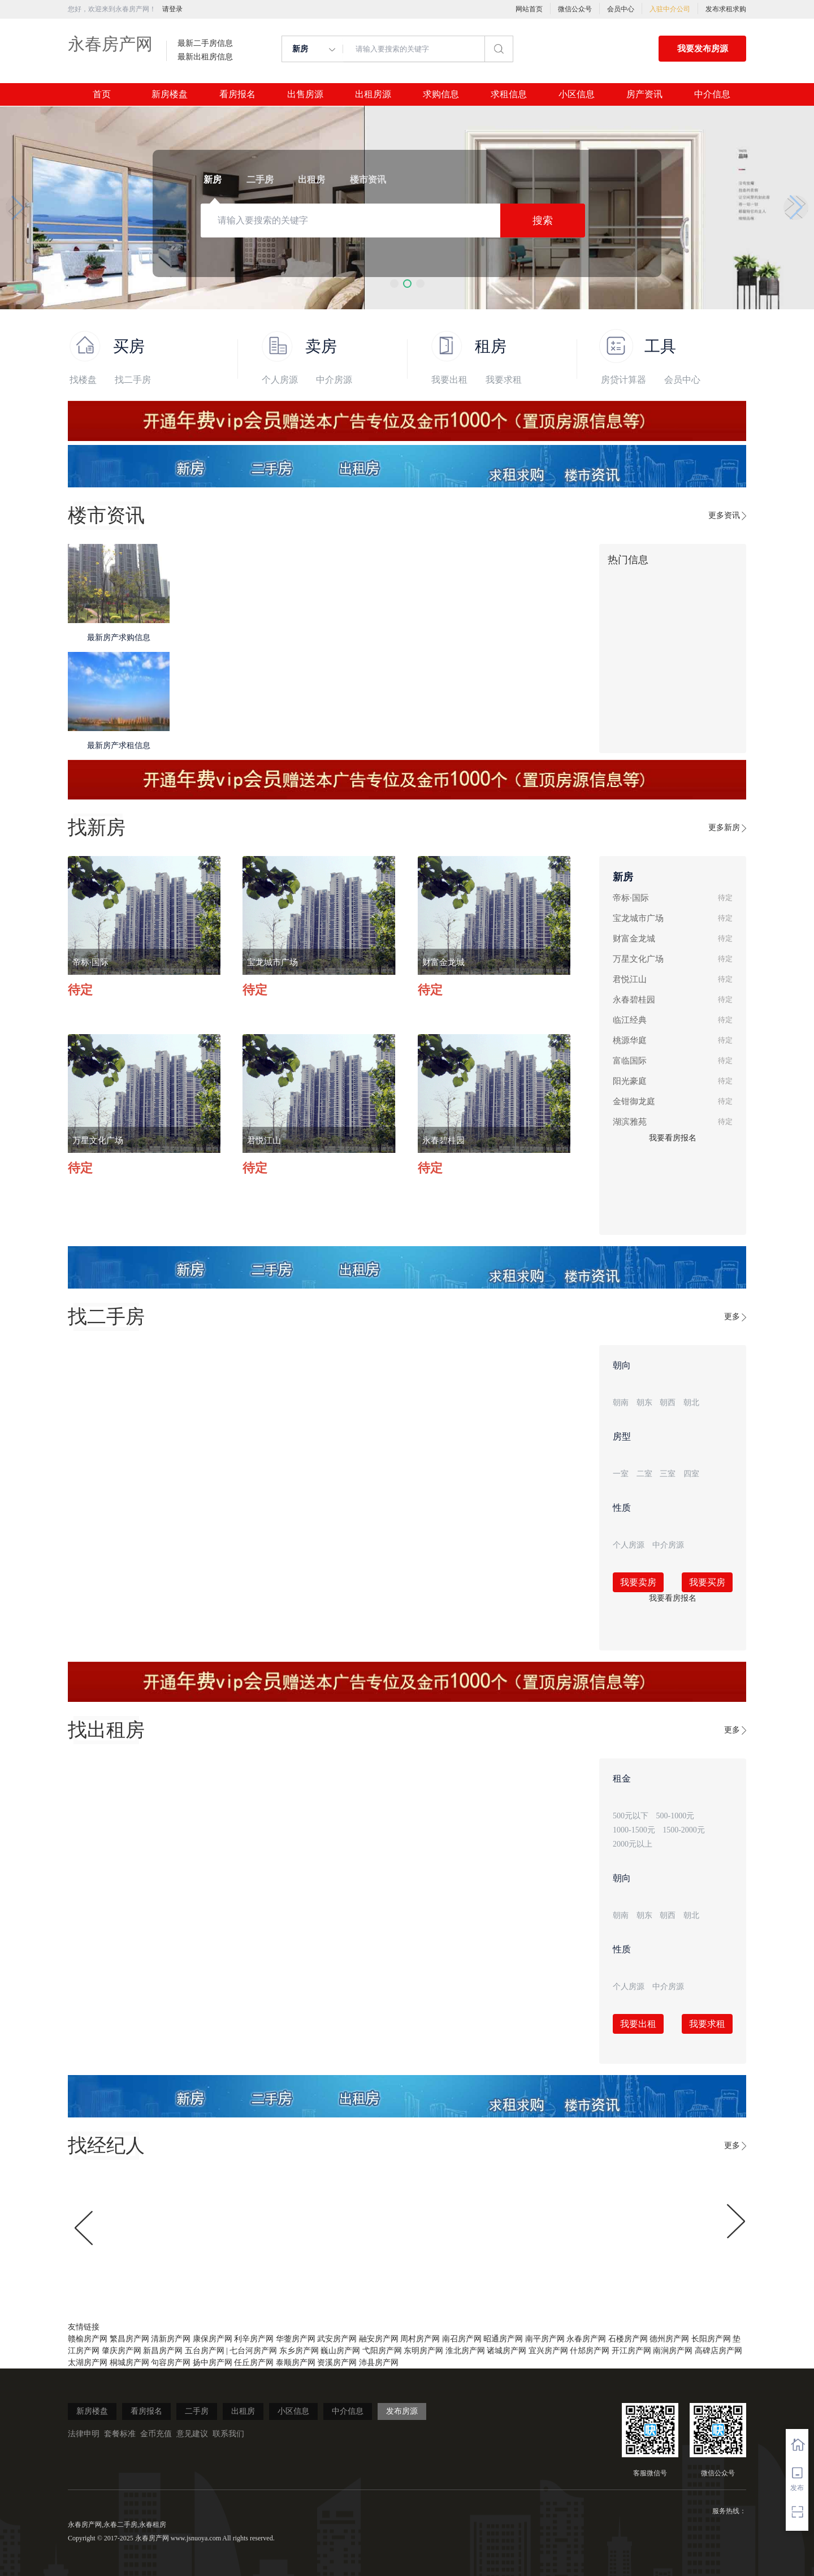 The image size is (814, 2576). What do you see at coordinates (295, 2362) in the screenshot?
I see `泰顺房产网` at bounding box center [295, 2362].